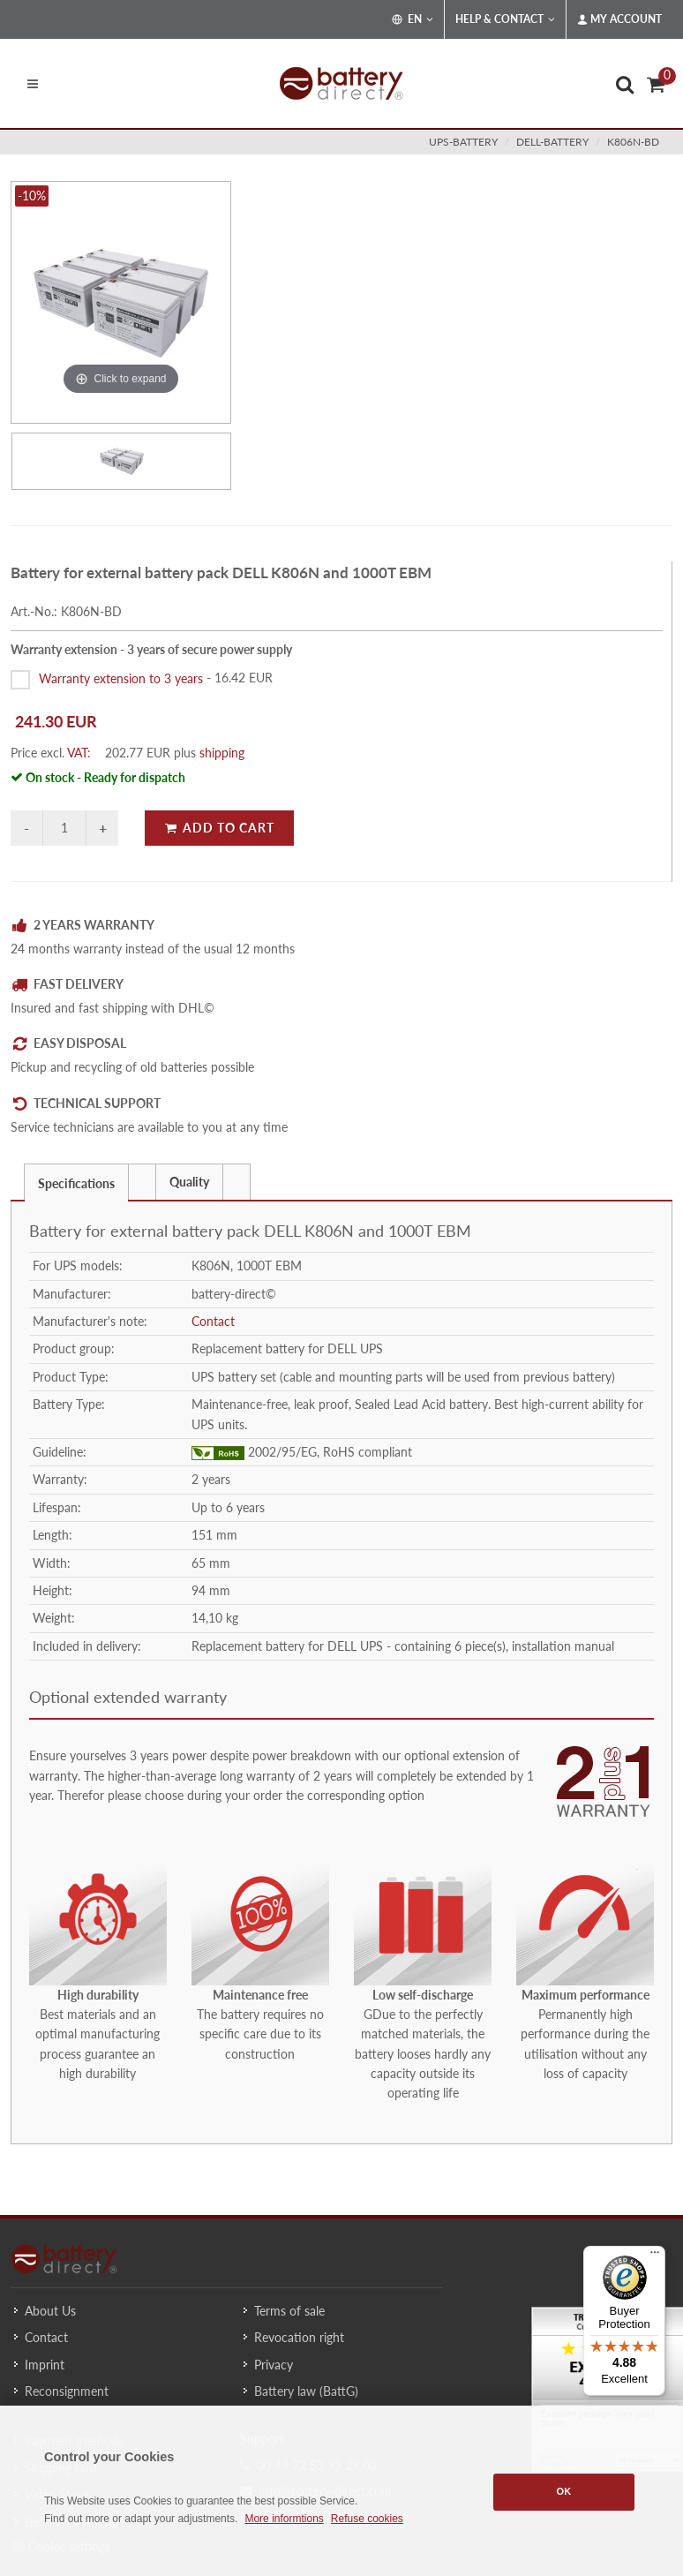  What do you see at coordinates (76, 1183) in the screenshot?
I see `Specifications [presentation]` at bounding box center [76, 1183].